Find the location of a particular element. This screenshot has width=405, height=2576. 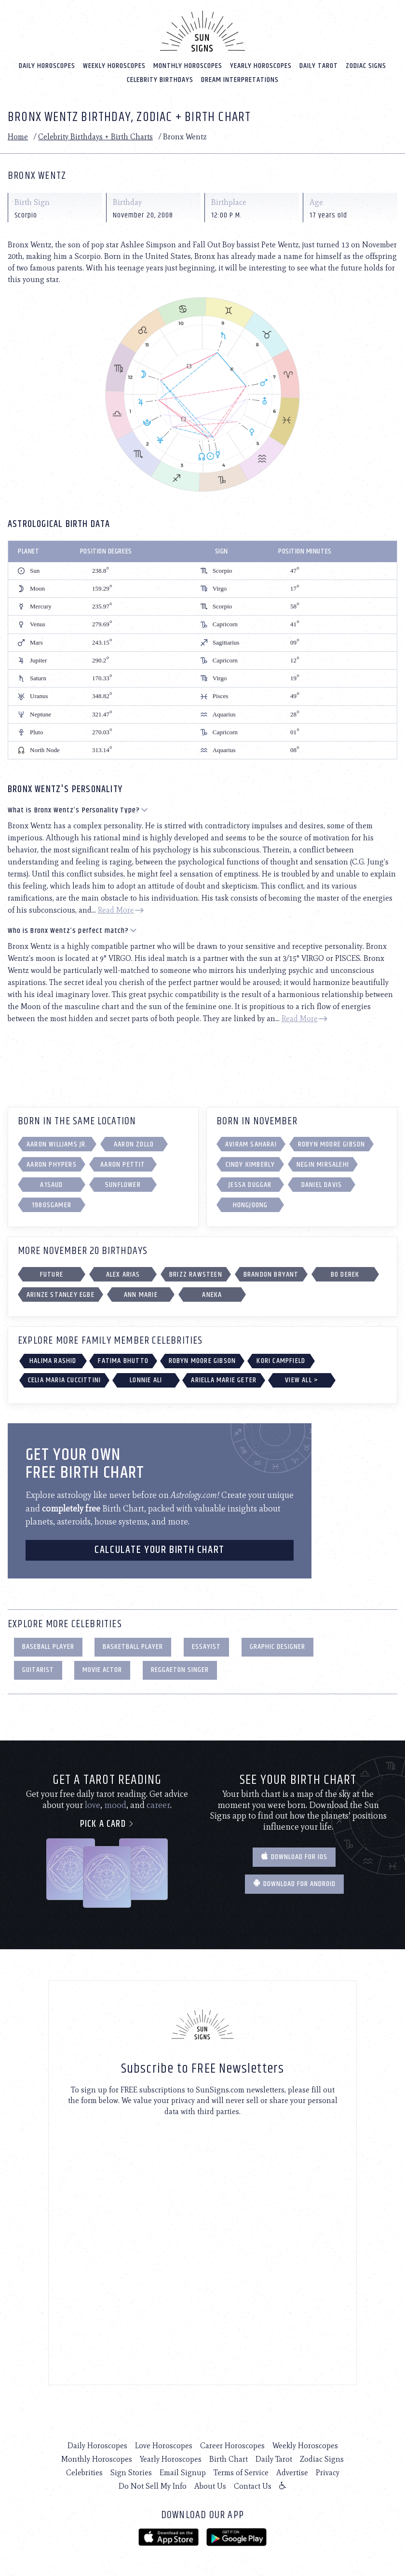

mood is located at coordinates (115, 1801).